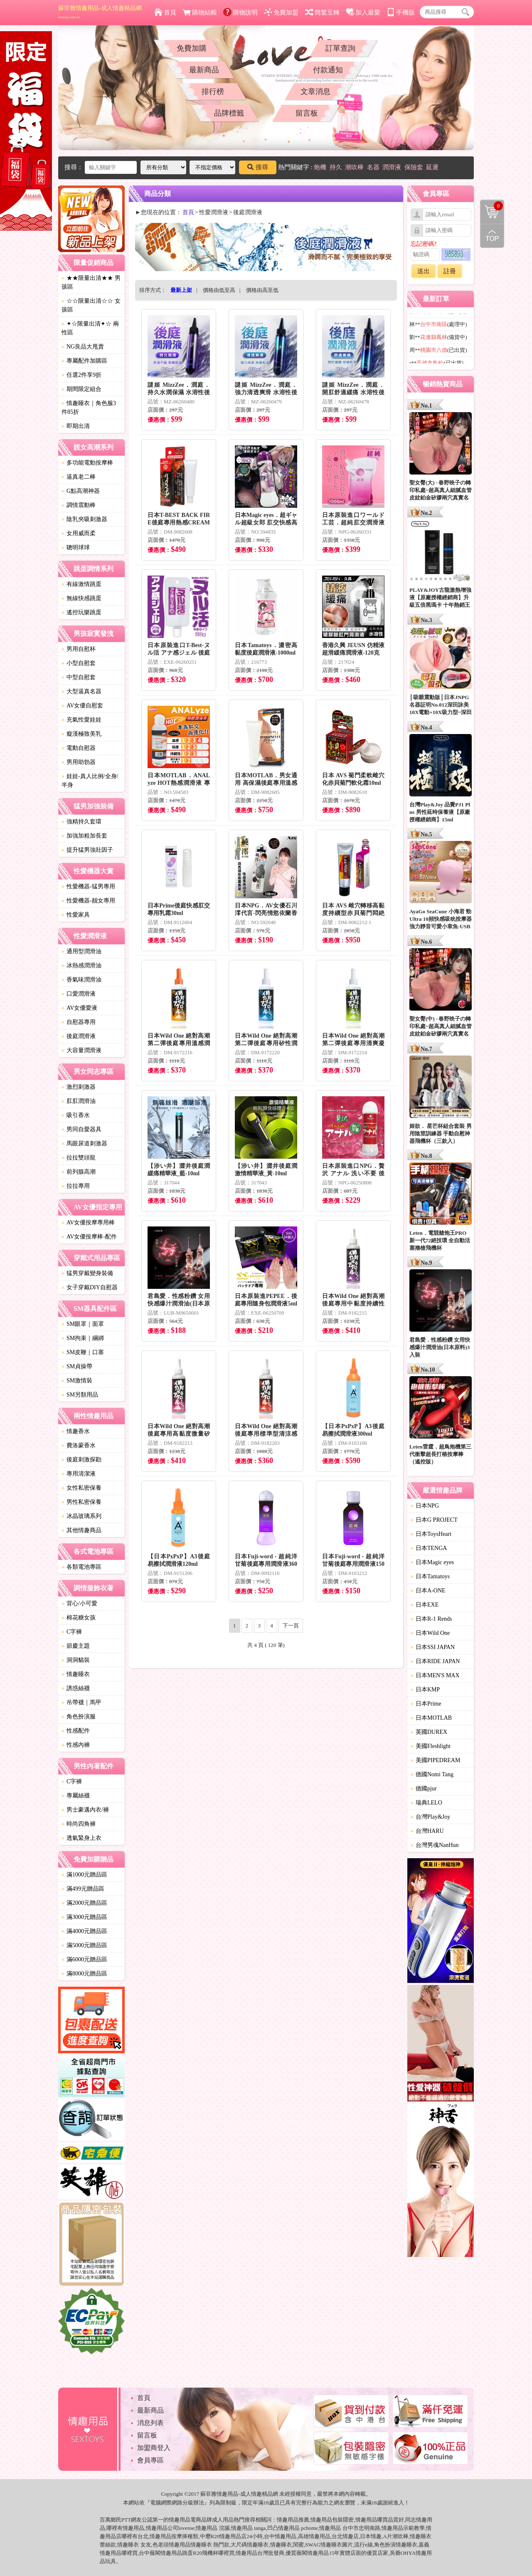 The height and width of the screenshot is (2576, 532). I want to click on 吊帶襪｜馬甲, so click(81, 1702).